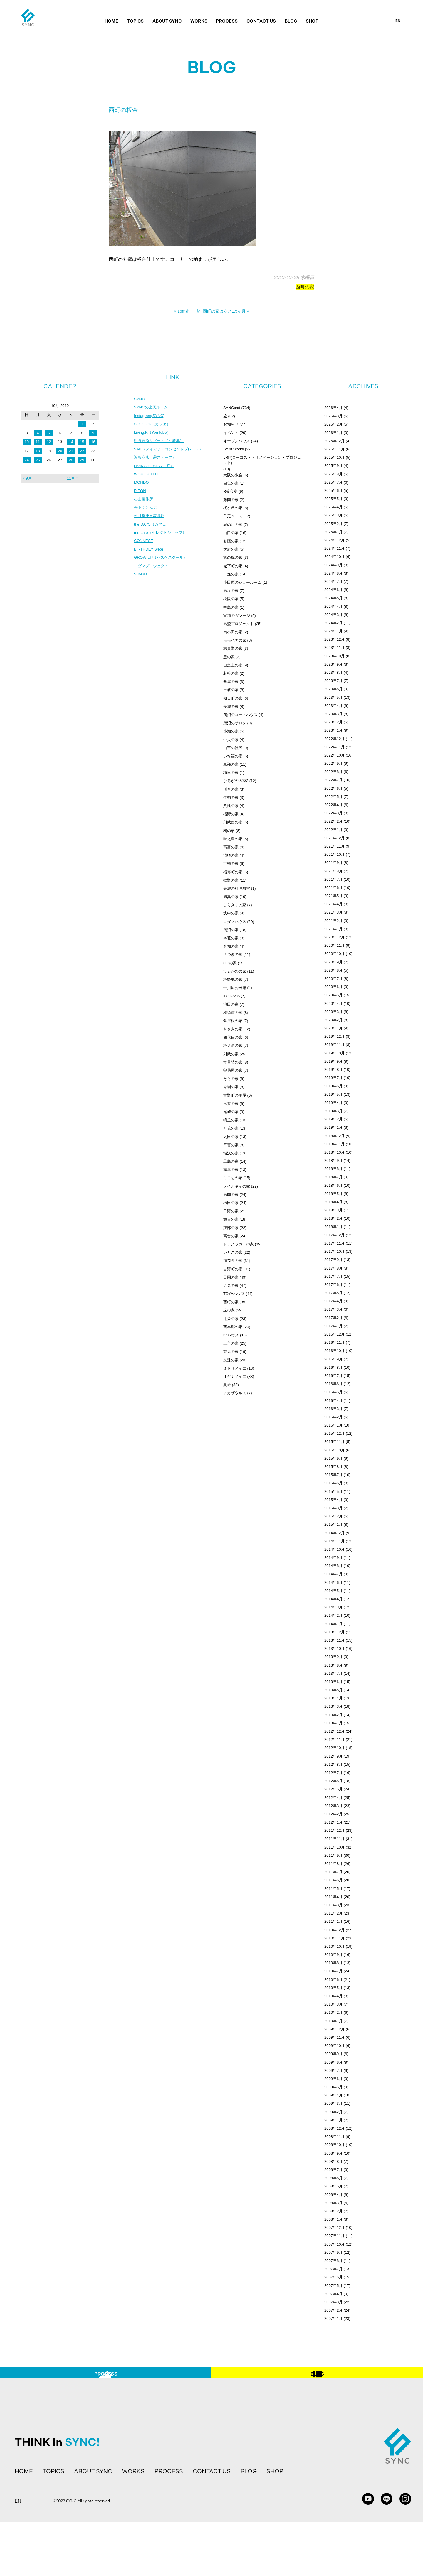 Image resolution: width=423 pixels, height=2576 pixels. What do you see at coordinates (334, 1541) in the screenshot?
I see `2014年11月` at bounding box center [334, 1541].